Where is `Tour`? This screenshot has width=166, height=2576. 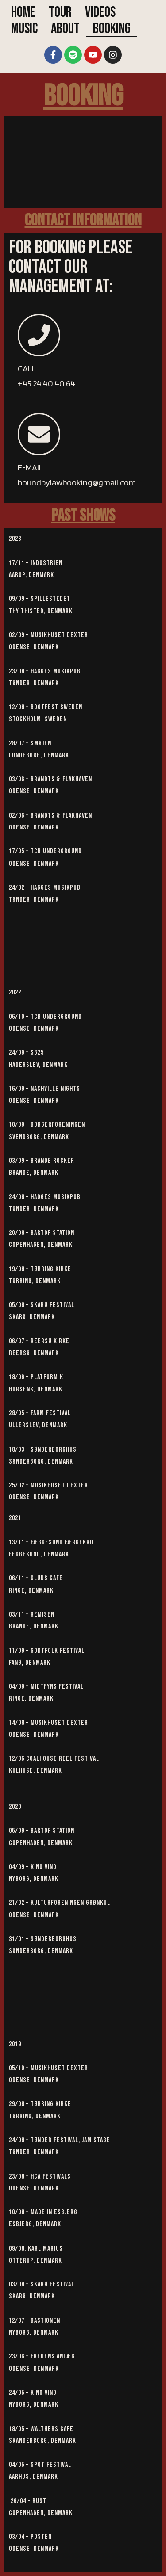
Tour is located at coordinates (60, 12).